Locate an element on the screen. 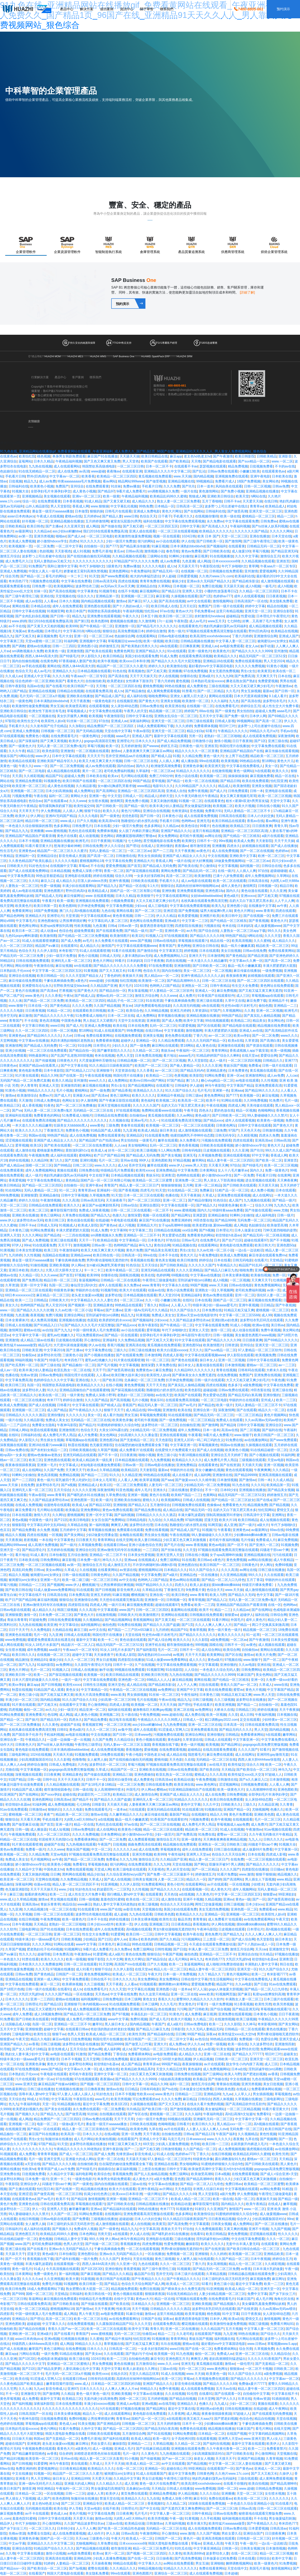 The width and height of the screenshot is (300, 2576). 天天噜 is located at coordinates (196, 461).